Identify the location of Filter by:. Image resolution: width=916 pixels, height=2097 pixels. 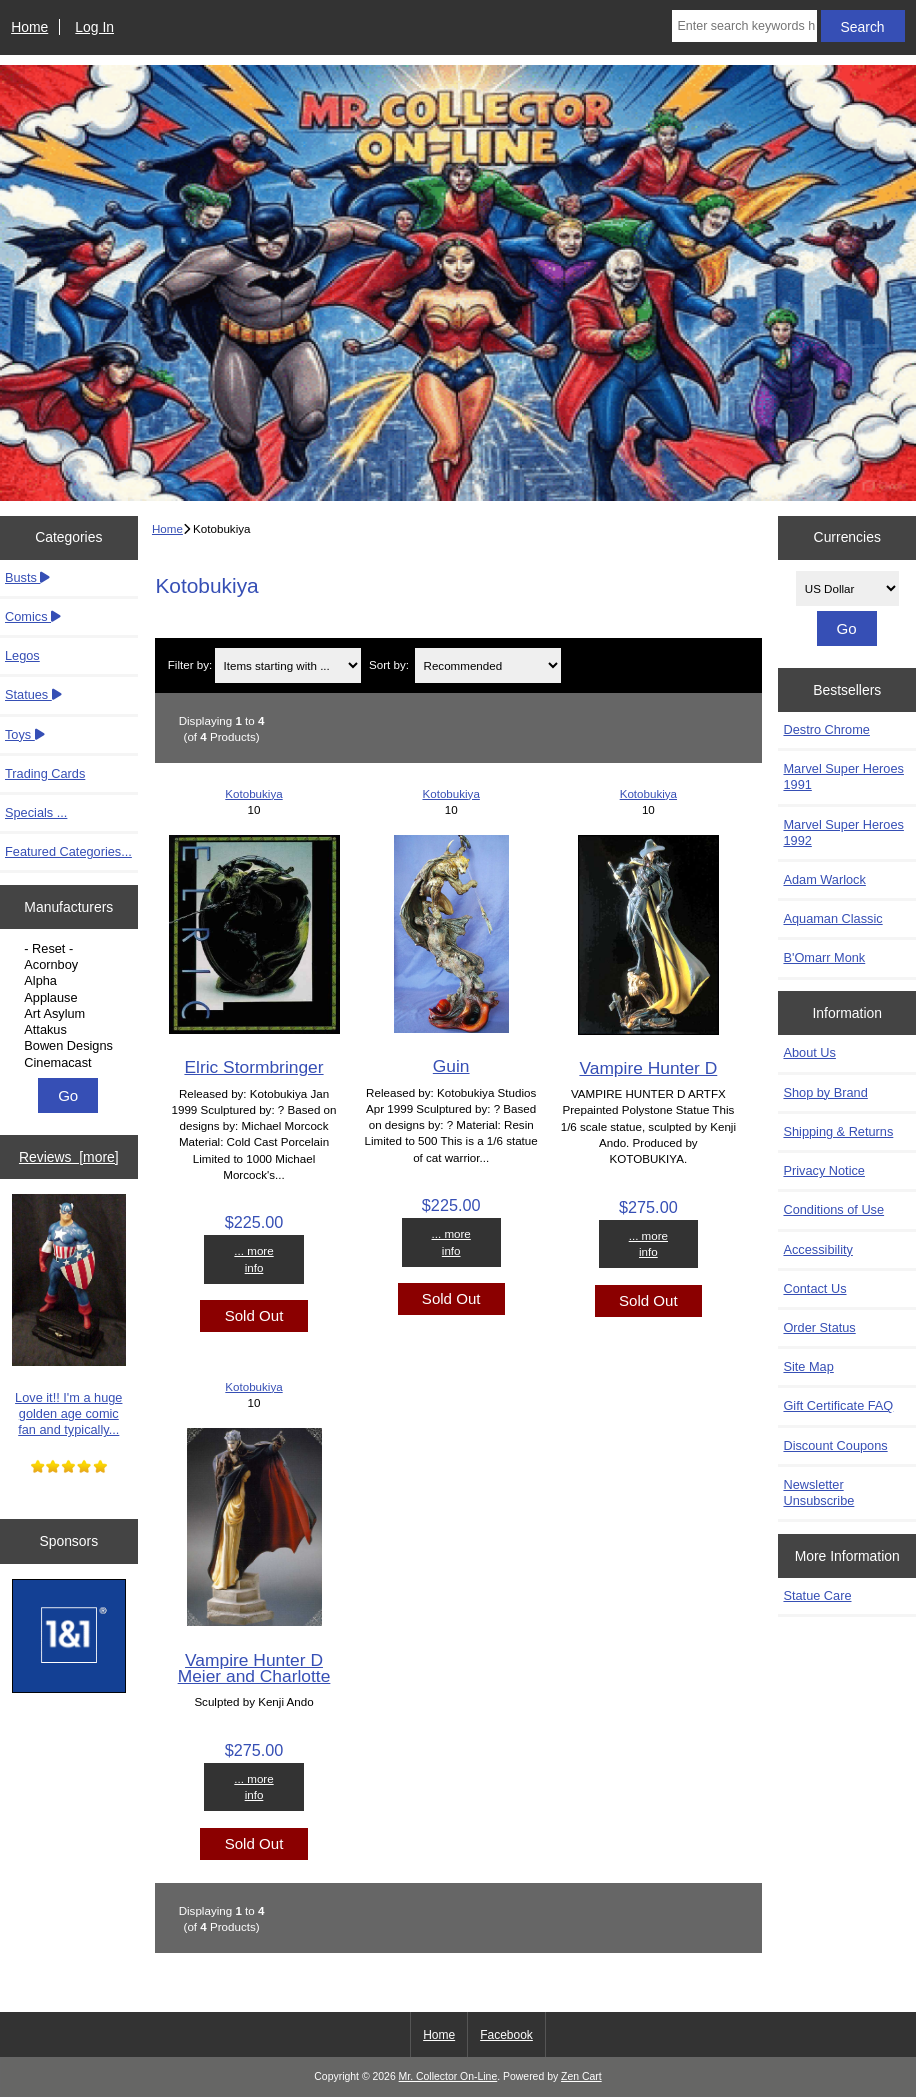
(190, 665).